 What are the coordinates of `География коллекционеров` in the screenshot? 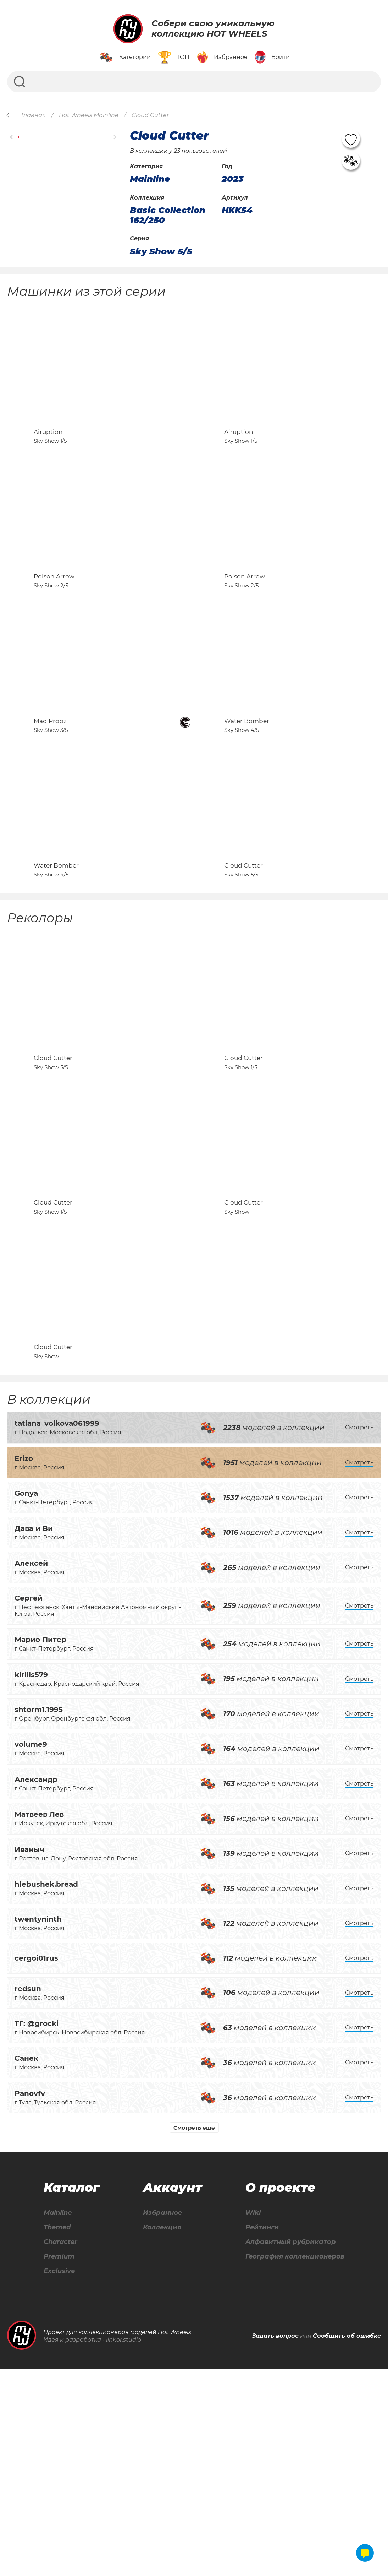 It's located at (292, 2462).